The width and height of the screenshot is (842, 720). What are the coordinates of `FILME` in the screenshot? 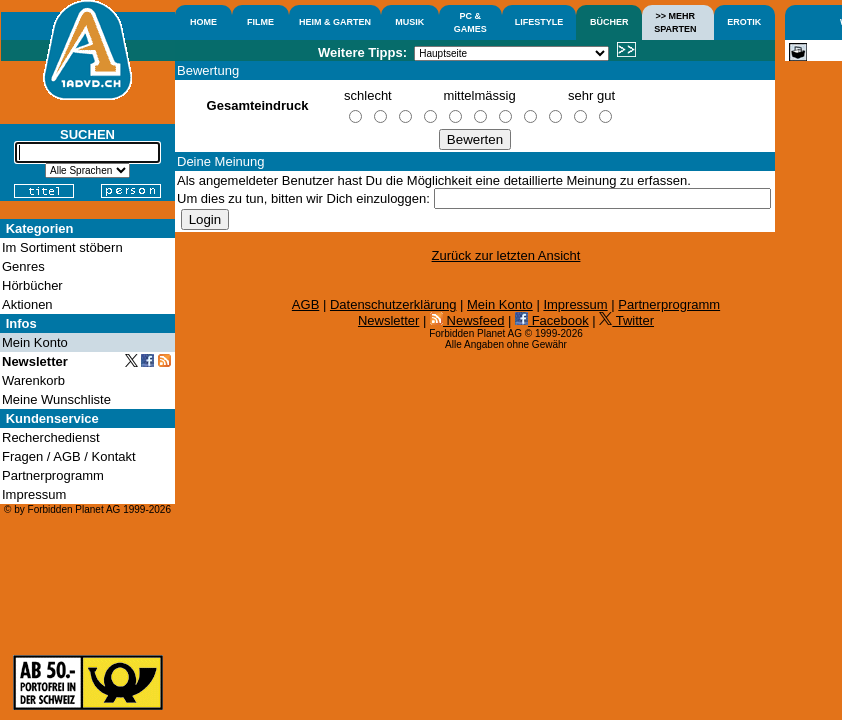 It's located at (260, 22).